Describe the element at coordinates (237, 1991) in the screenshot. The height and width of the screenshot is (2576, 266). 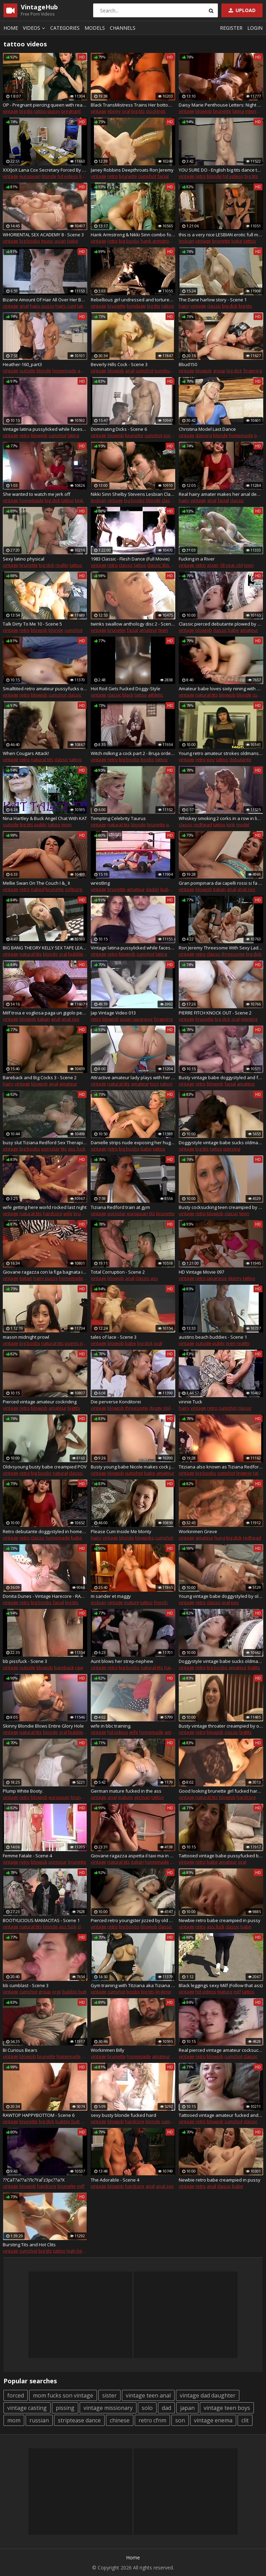
I see `milf` at that location.